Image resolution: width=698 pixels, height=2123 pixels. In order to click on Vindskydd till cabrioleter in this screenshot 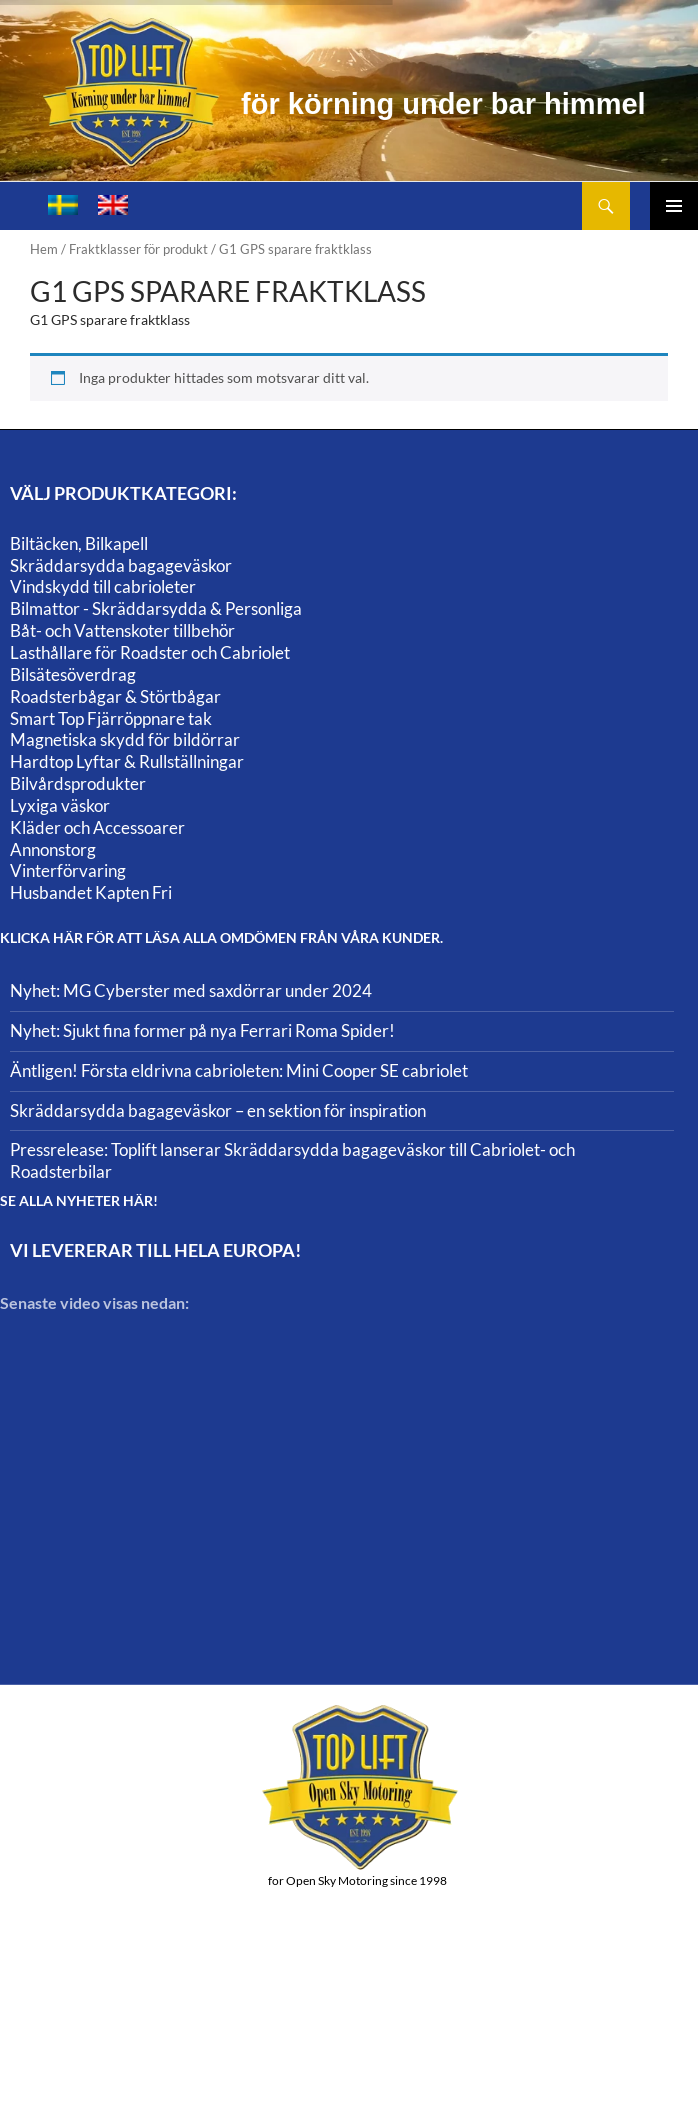, I will do `click(103, 586)`.